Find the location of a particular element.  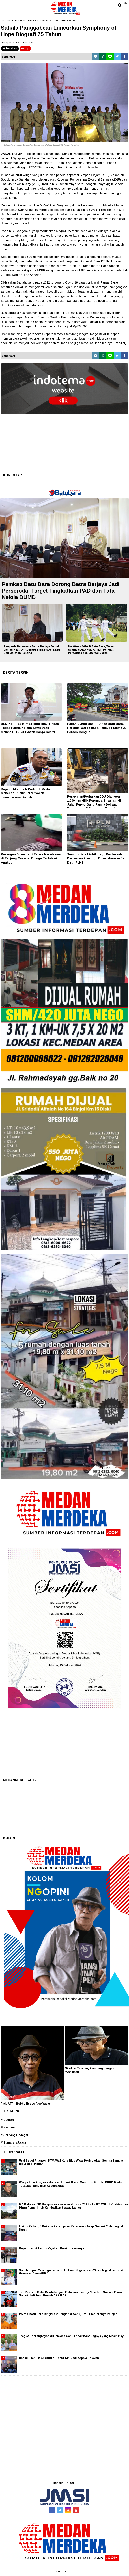

Pemkab Batu Bara Dorong Batra Berjaya Jadi Perseroda, Target Tingkatkan PAD dan Tata Kelola BUMD is located at coordinates (60, 590).